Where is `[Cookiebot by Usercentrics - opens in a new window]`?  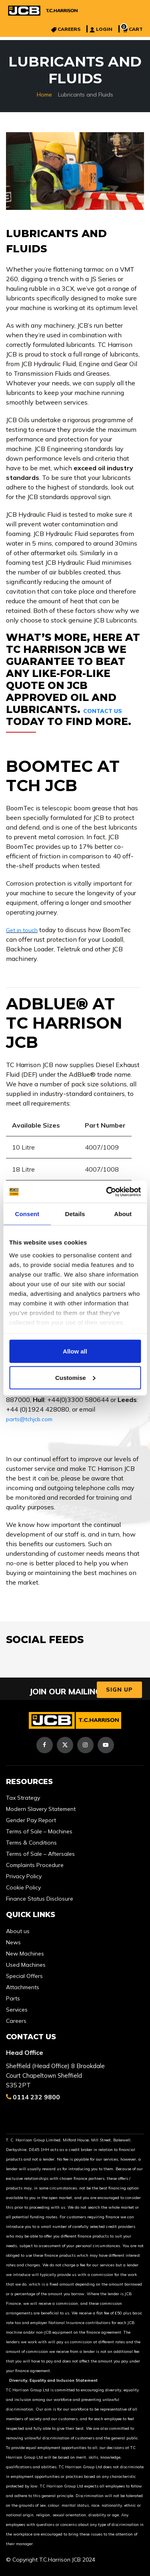
[Cookiebot by Usercentrics - opens in a new window] is located at coordinates (107, 1191).